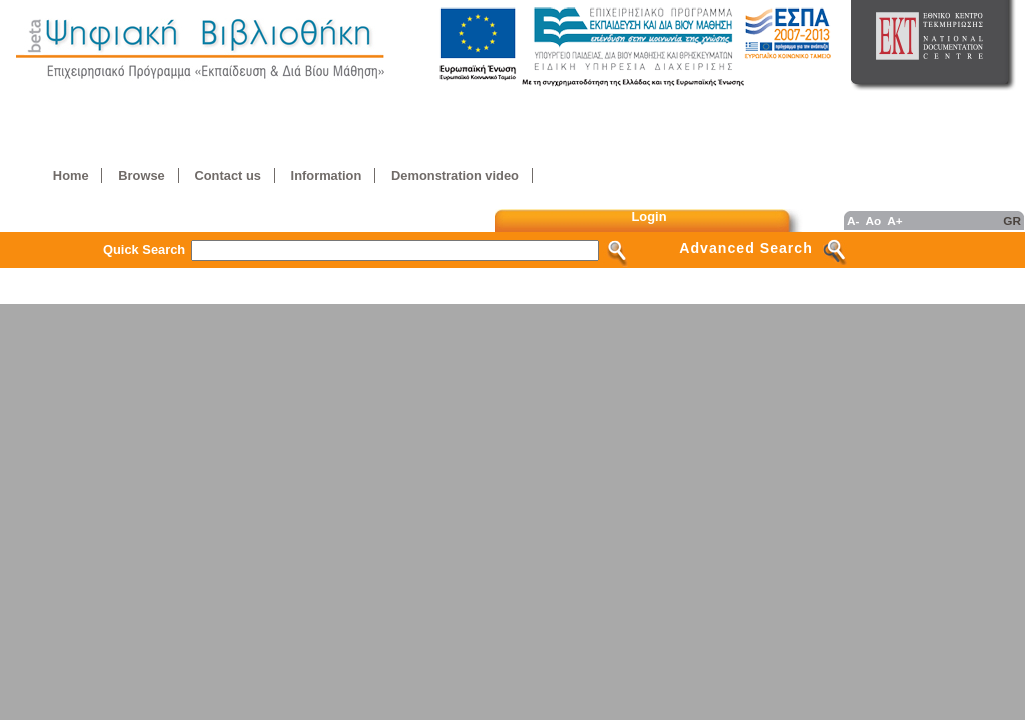 The height and width of the screenshot is (720, 1025). Describe the element at coordinates (71, 175) in the screenshot. I see `Home` at that location.